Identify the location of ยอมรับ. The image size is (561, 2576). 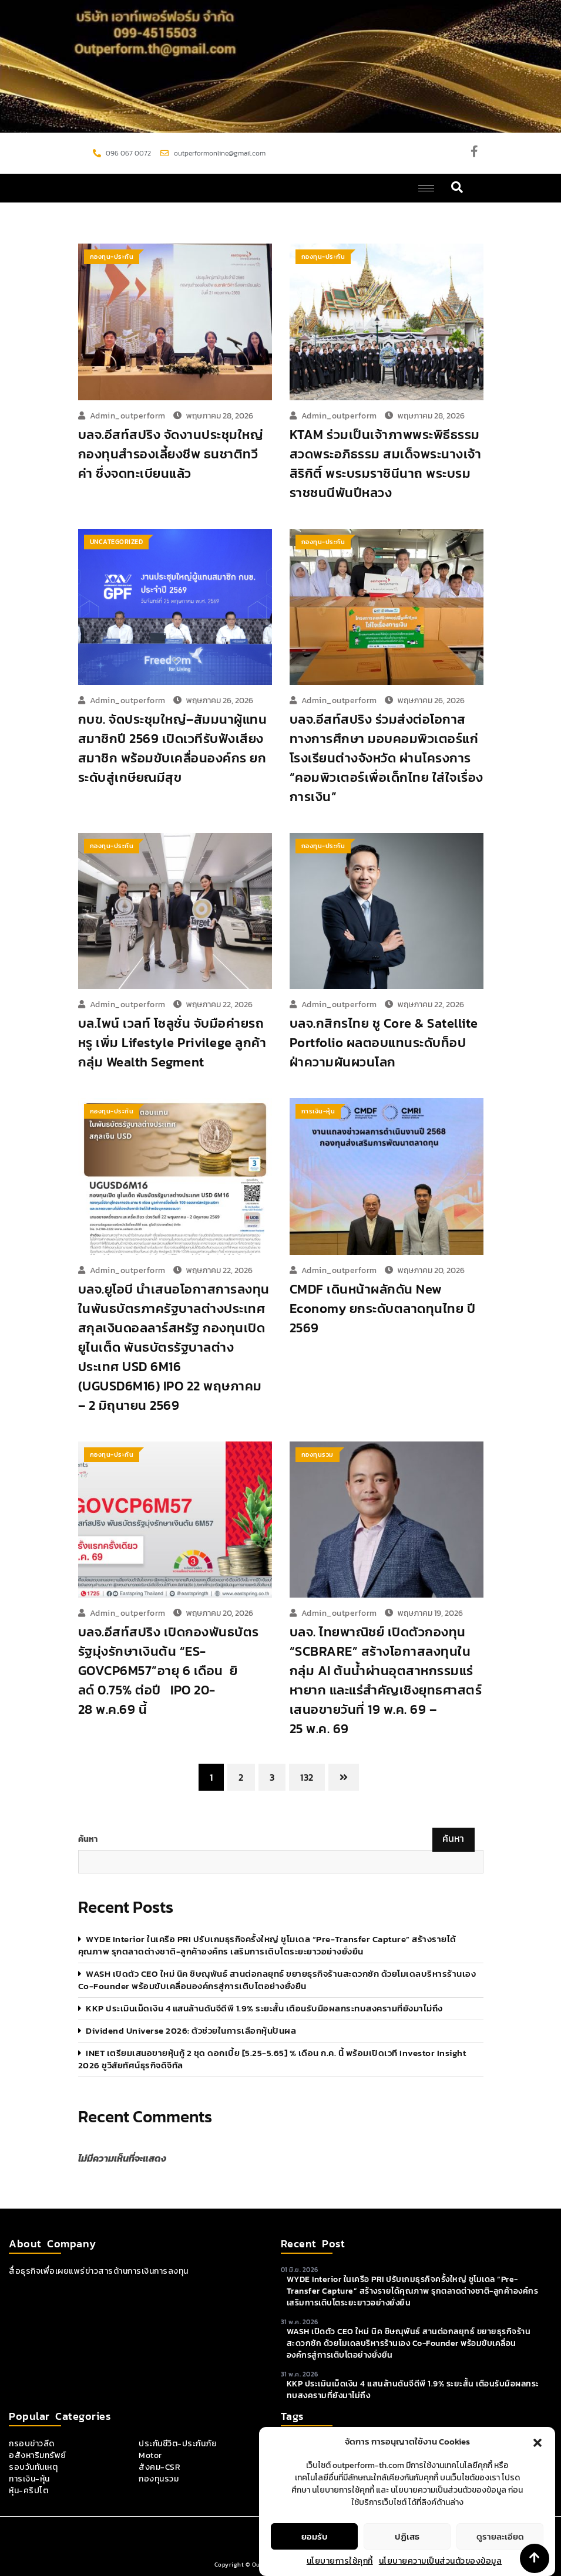
(314, 2536).